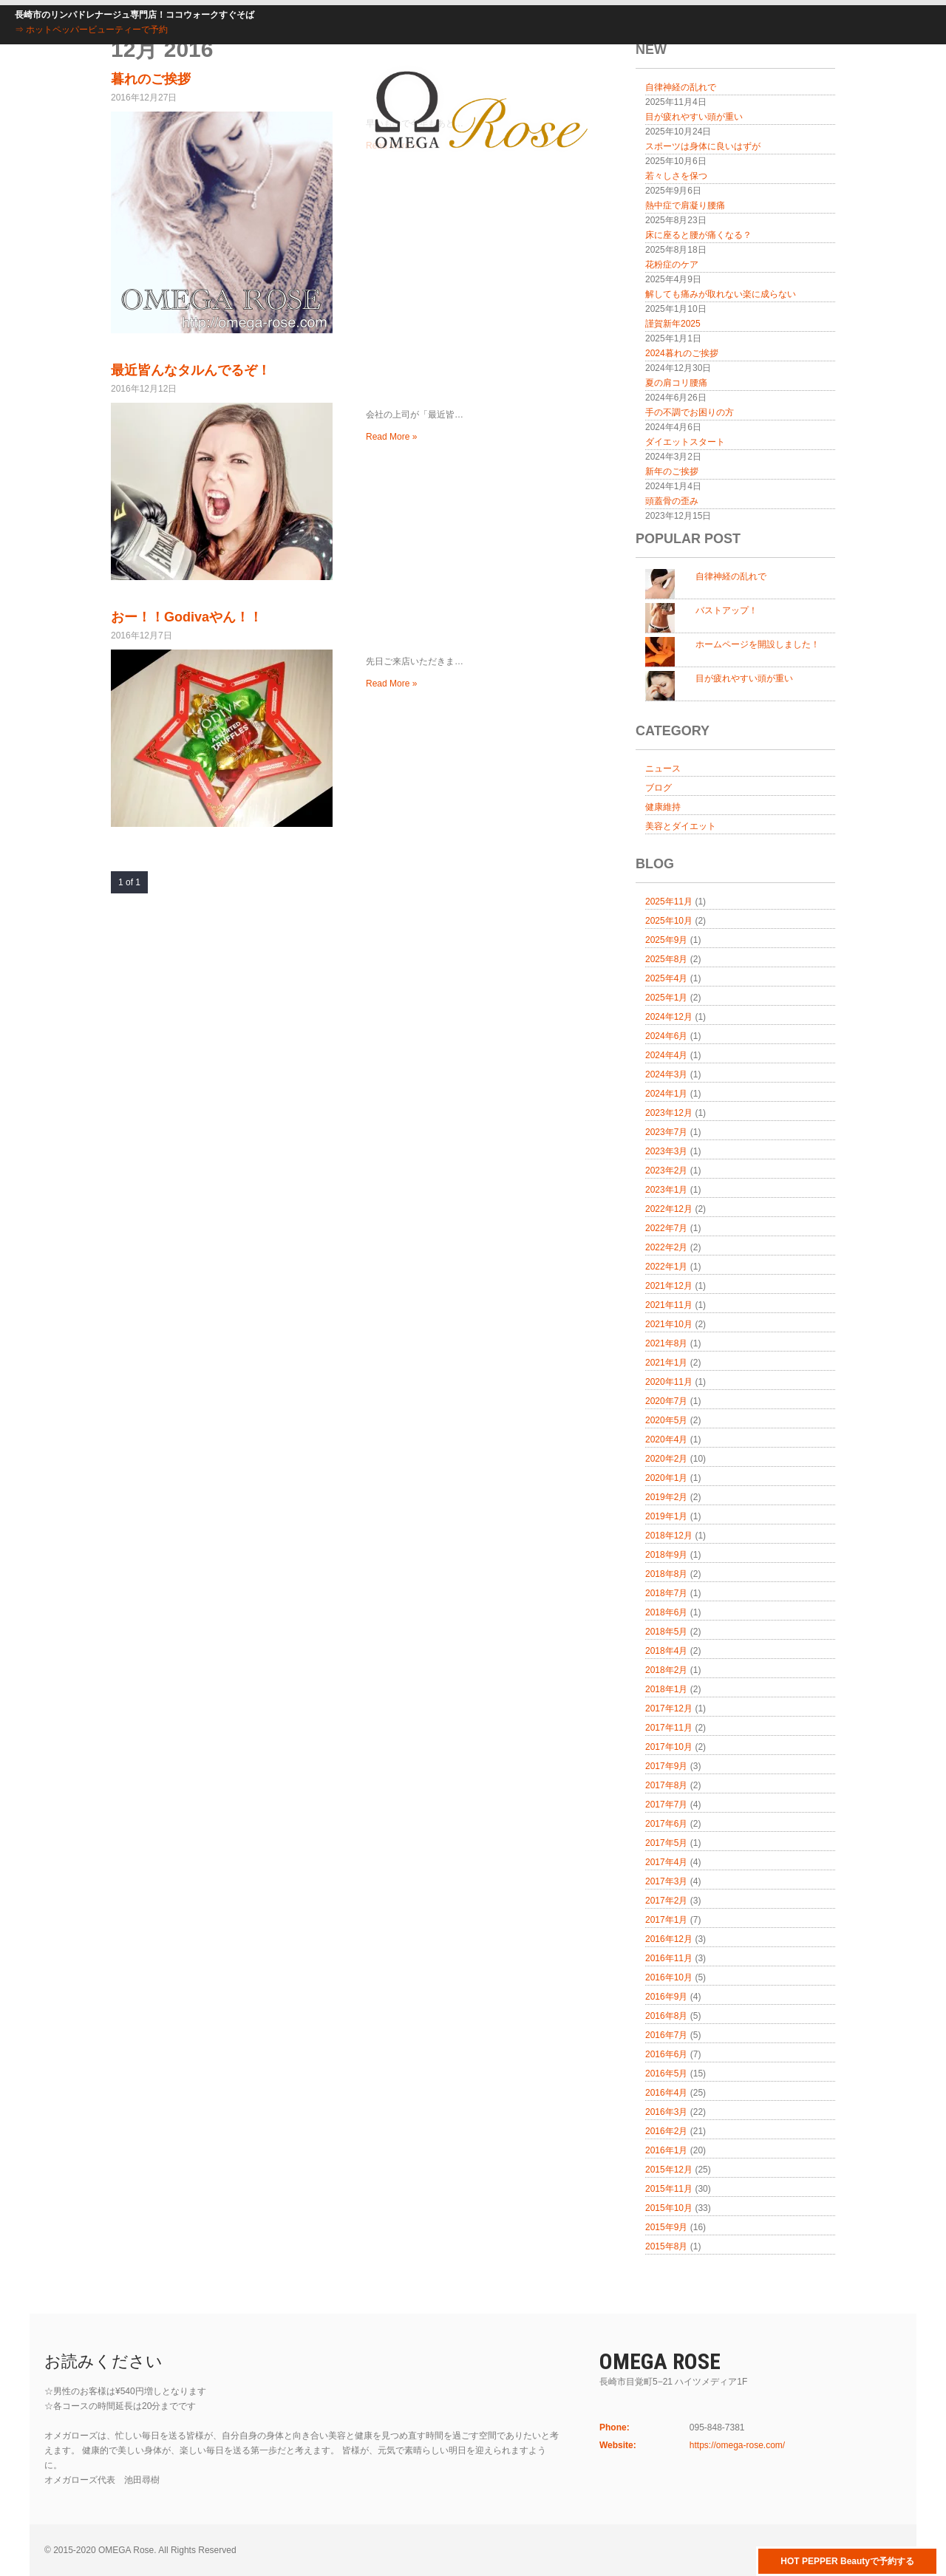  Describe the element at coordinates (666, 1170) in the screenshot. I see `2023年2月` at that location.